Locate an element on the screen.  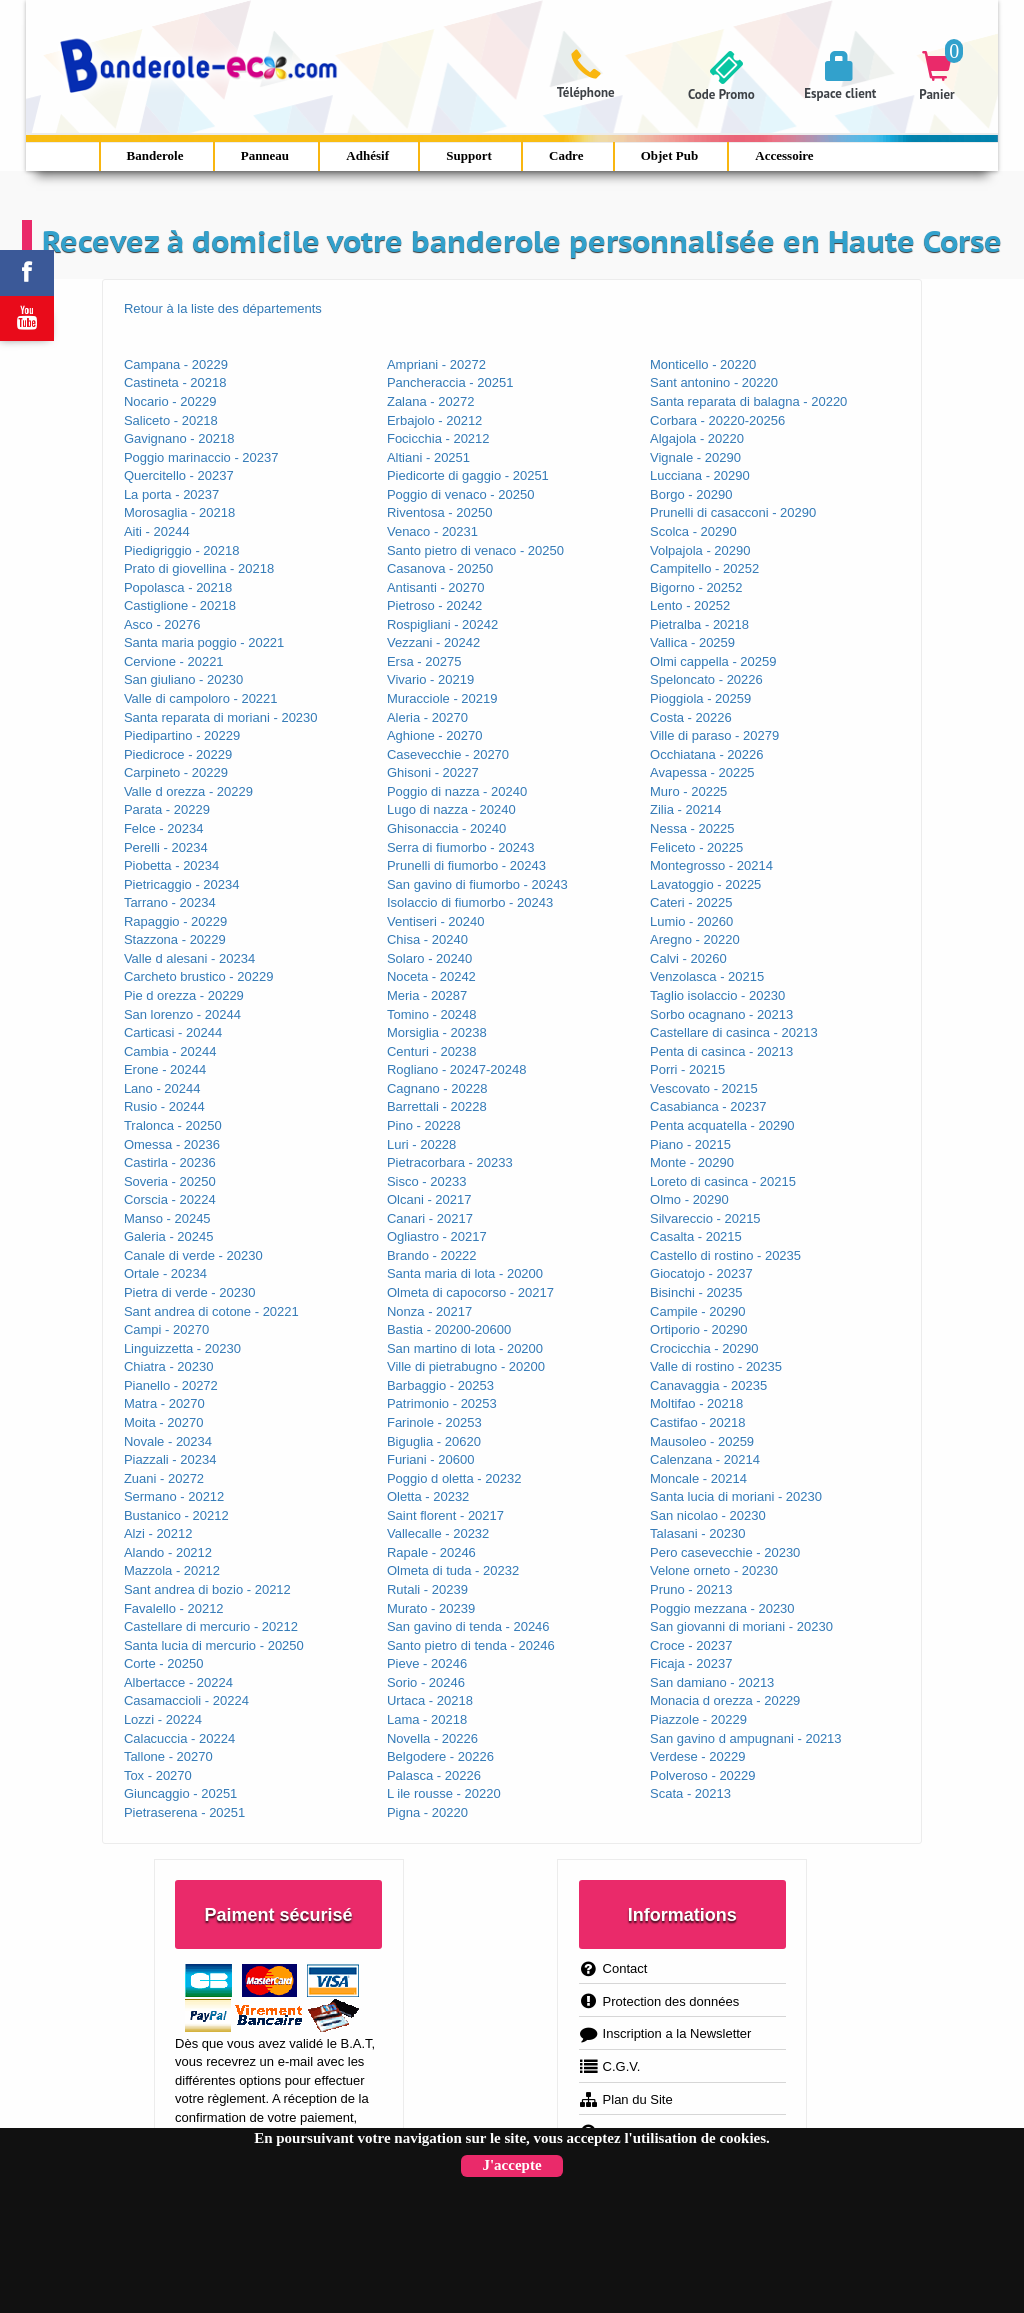
Erone - 20244 is located at coordinates (165, 1069).